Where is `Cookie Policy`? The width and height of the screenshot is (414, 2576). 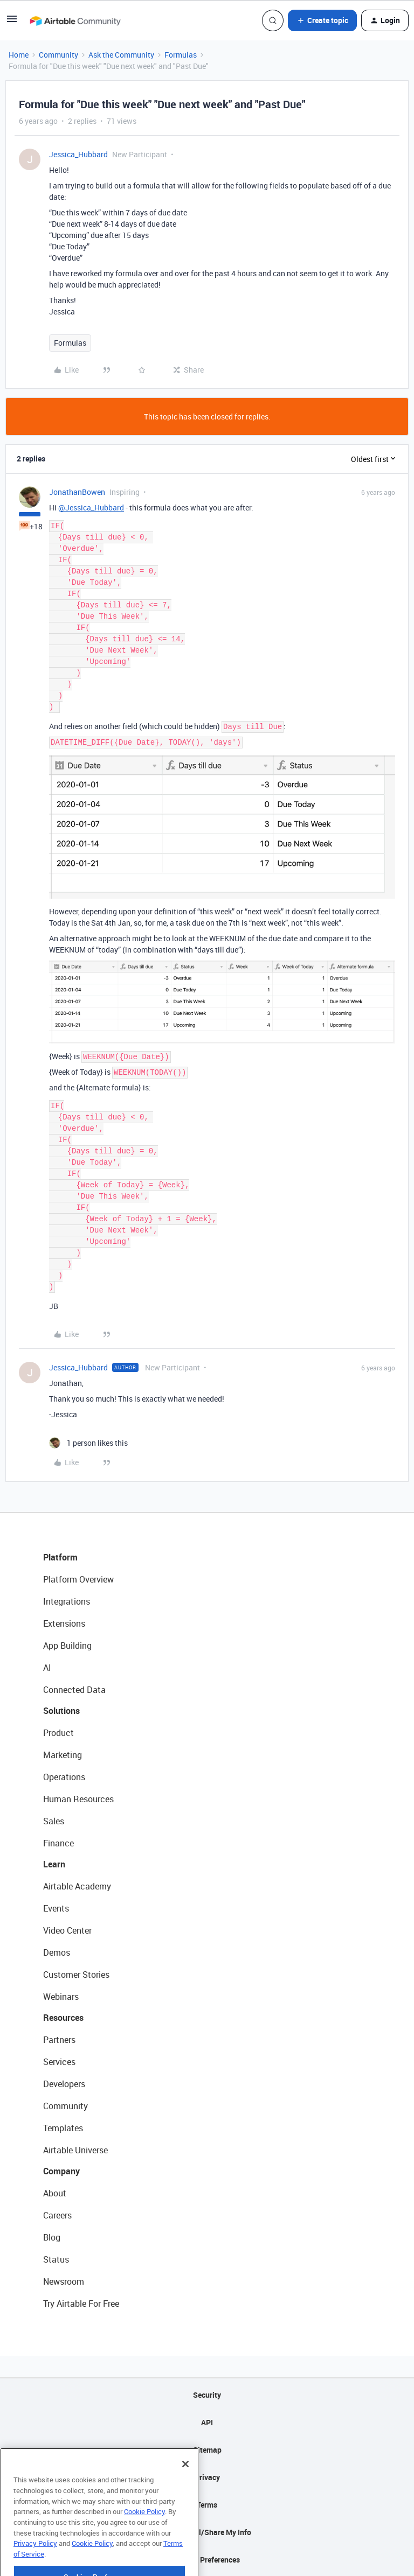
Cookie Policy is located at coordinates (144, 2537).